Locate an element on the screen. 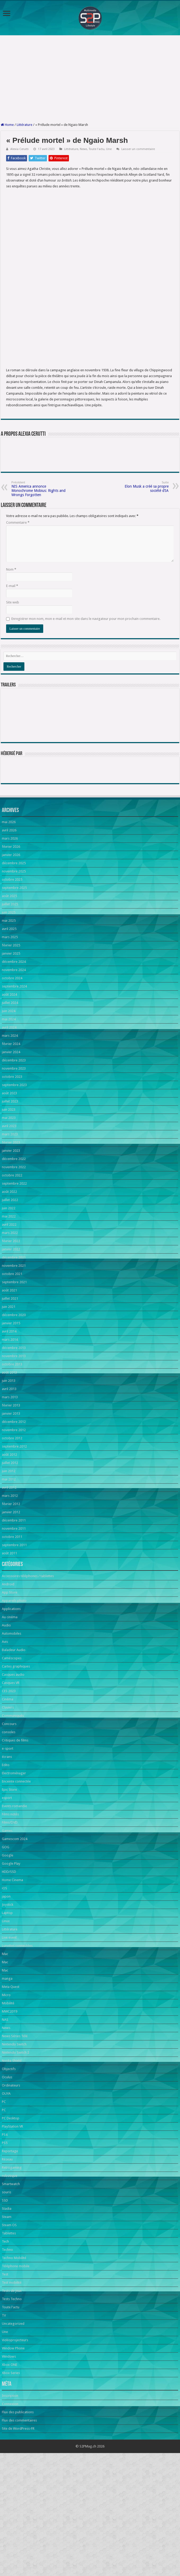 The width and height of the screenshot is (180, 2576). novembre 2024 is located at coordinates (14, 1074).